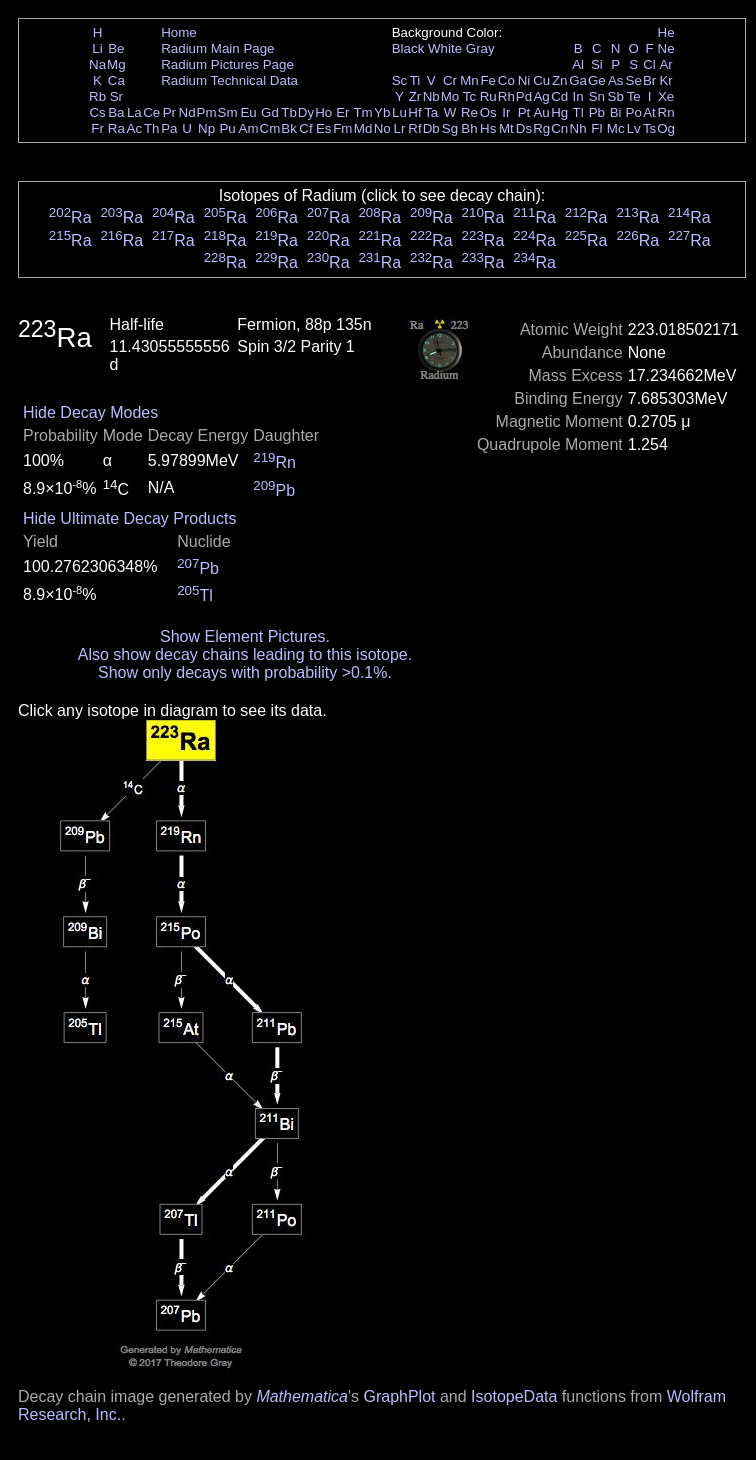 The width and height of the screenshot is (756, 1460). I want to click on Lr, so click(400, 128).